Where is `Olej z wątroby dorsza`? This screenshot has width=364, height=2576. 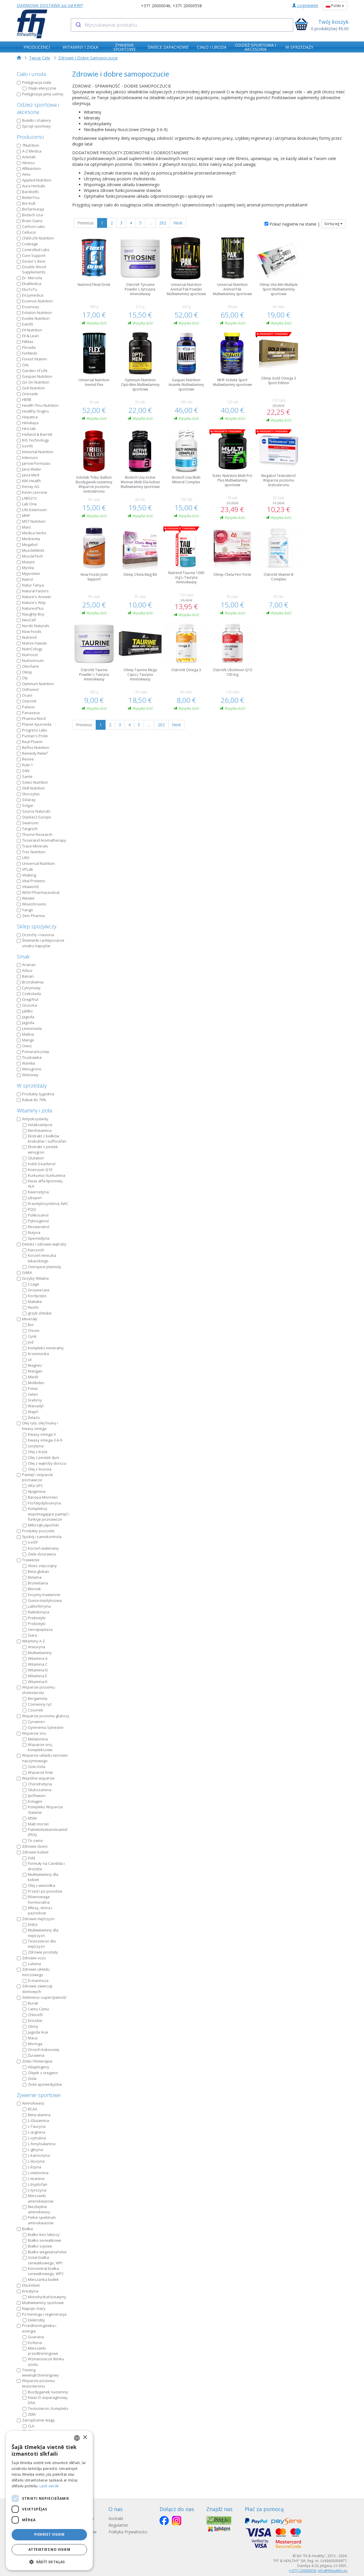 Olej z wątroby dorsza is located at coordinates (44, 1463).